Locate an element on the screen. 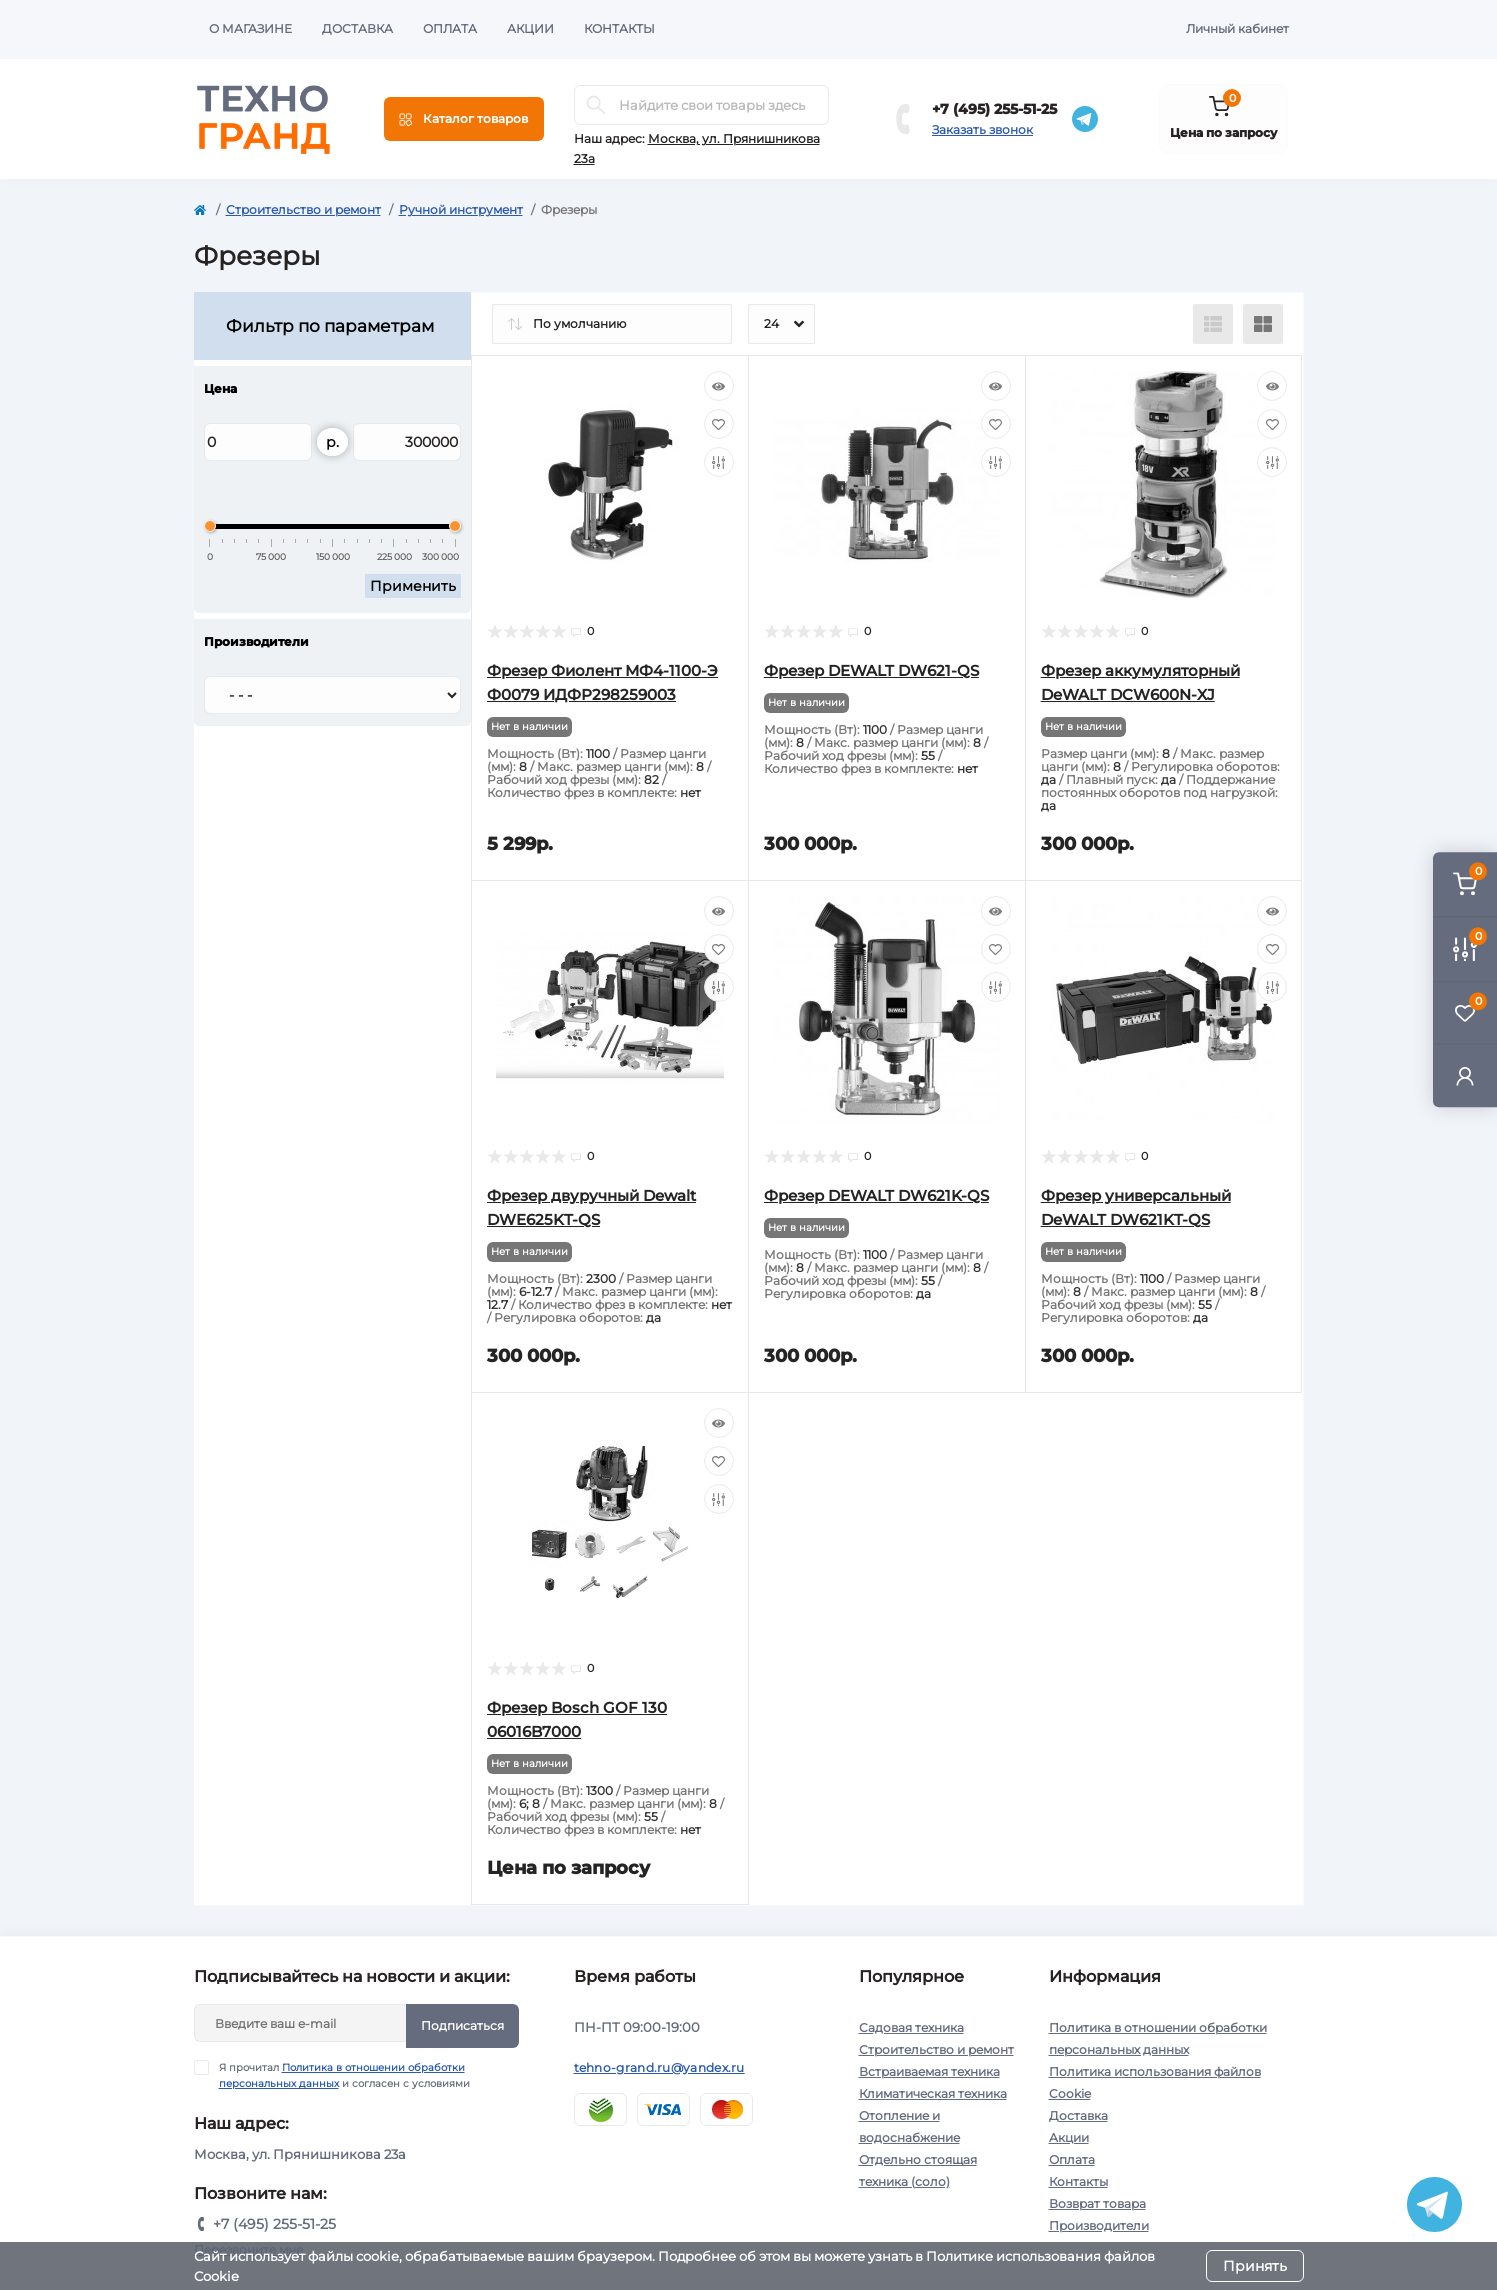 This screenshot has width=1497, height=2290. +7 (495) 255-51-25 is located at coordinates (994, 109).